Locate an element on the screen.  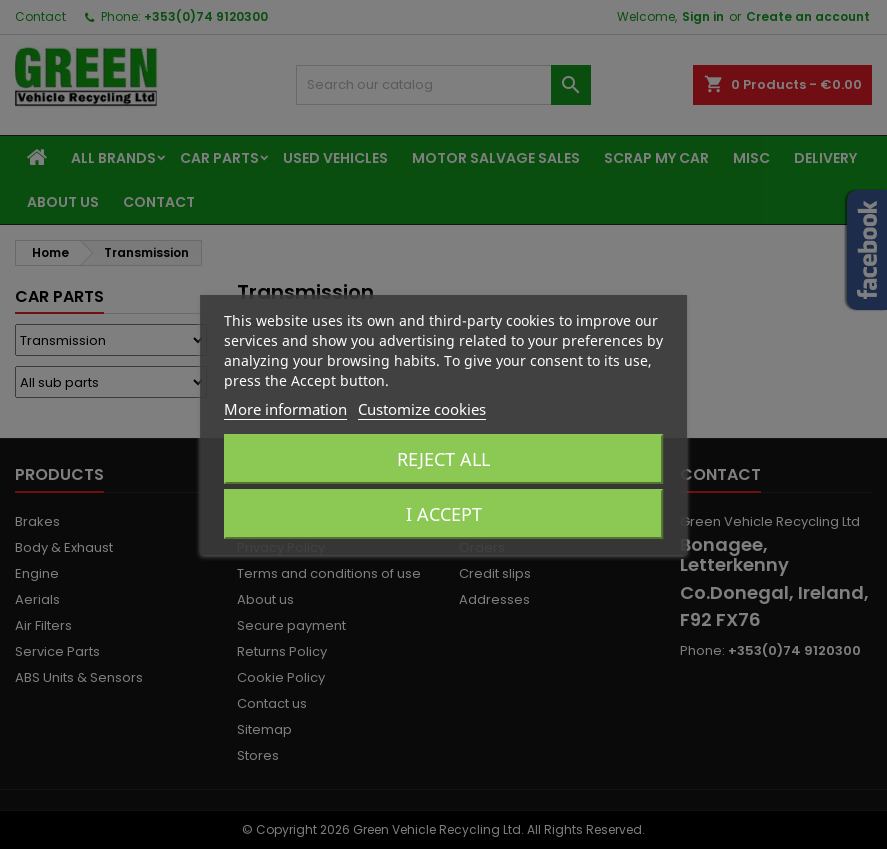
More information is located at coordinates (285, 409).